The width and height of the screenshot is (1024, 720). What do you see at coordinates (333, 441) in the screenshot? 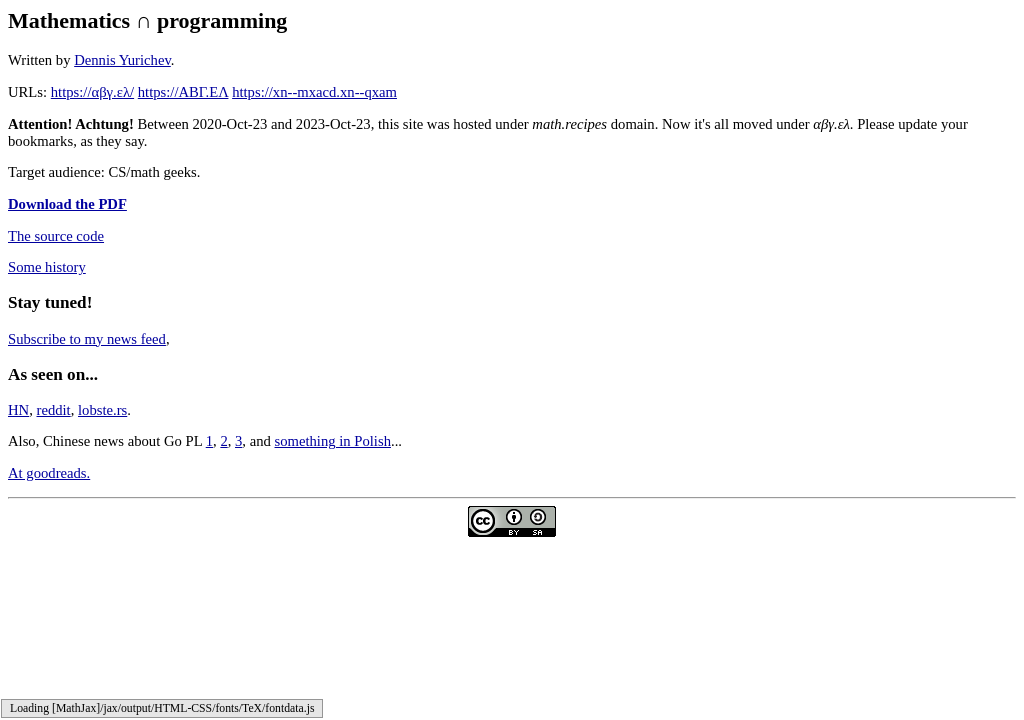
I see `something in Polish` at bounding box center [333, 441].